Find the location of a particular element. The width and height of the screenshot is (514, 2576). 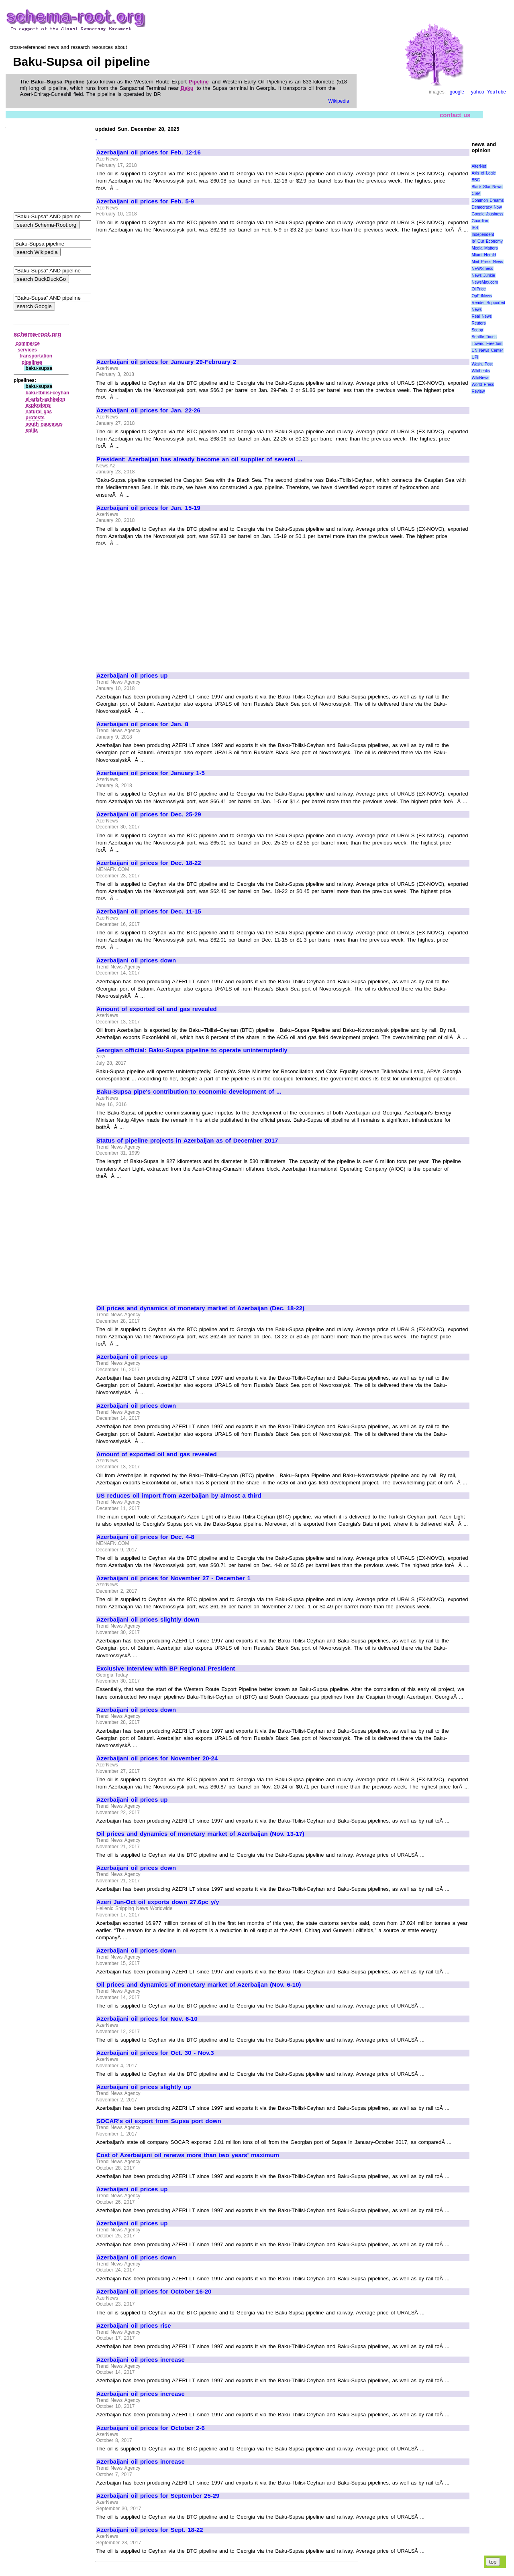

News Junkie is located at coordinates (483, 275).